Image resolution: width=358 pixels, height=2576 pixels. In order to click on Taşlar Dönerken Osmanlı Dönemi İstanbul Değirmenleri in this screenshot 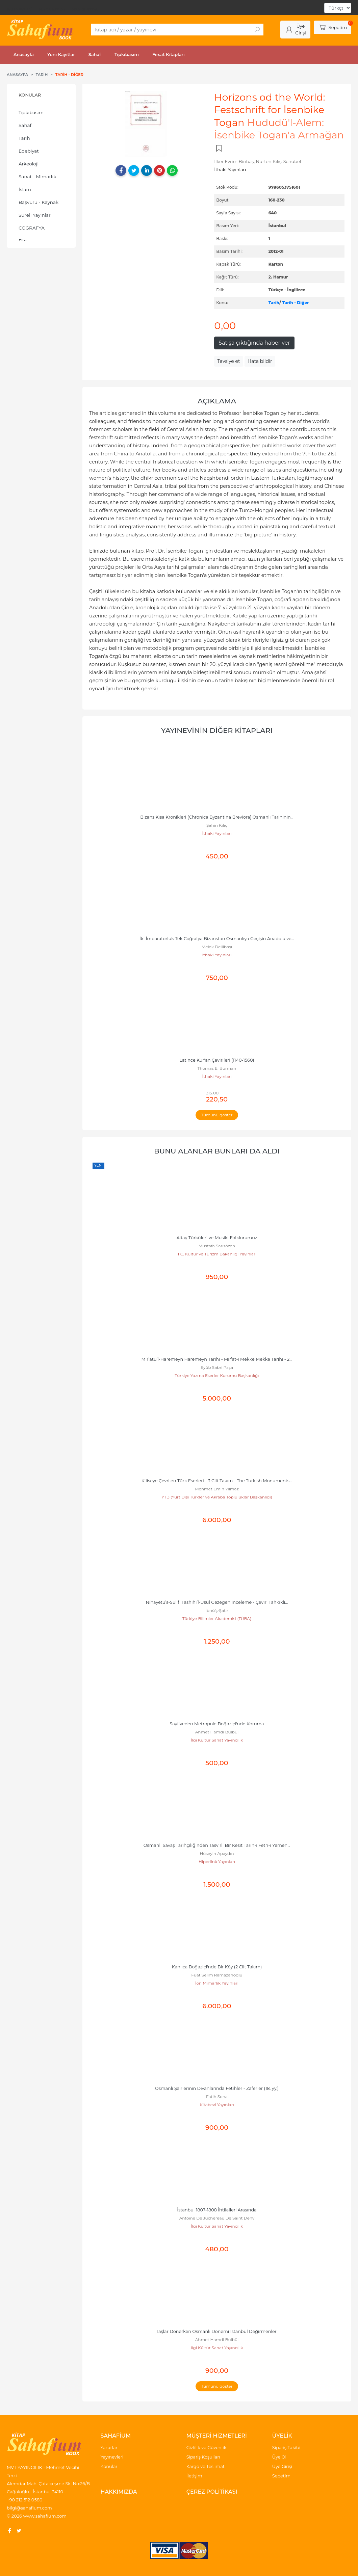, I will do `click(217, 2331)`.